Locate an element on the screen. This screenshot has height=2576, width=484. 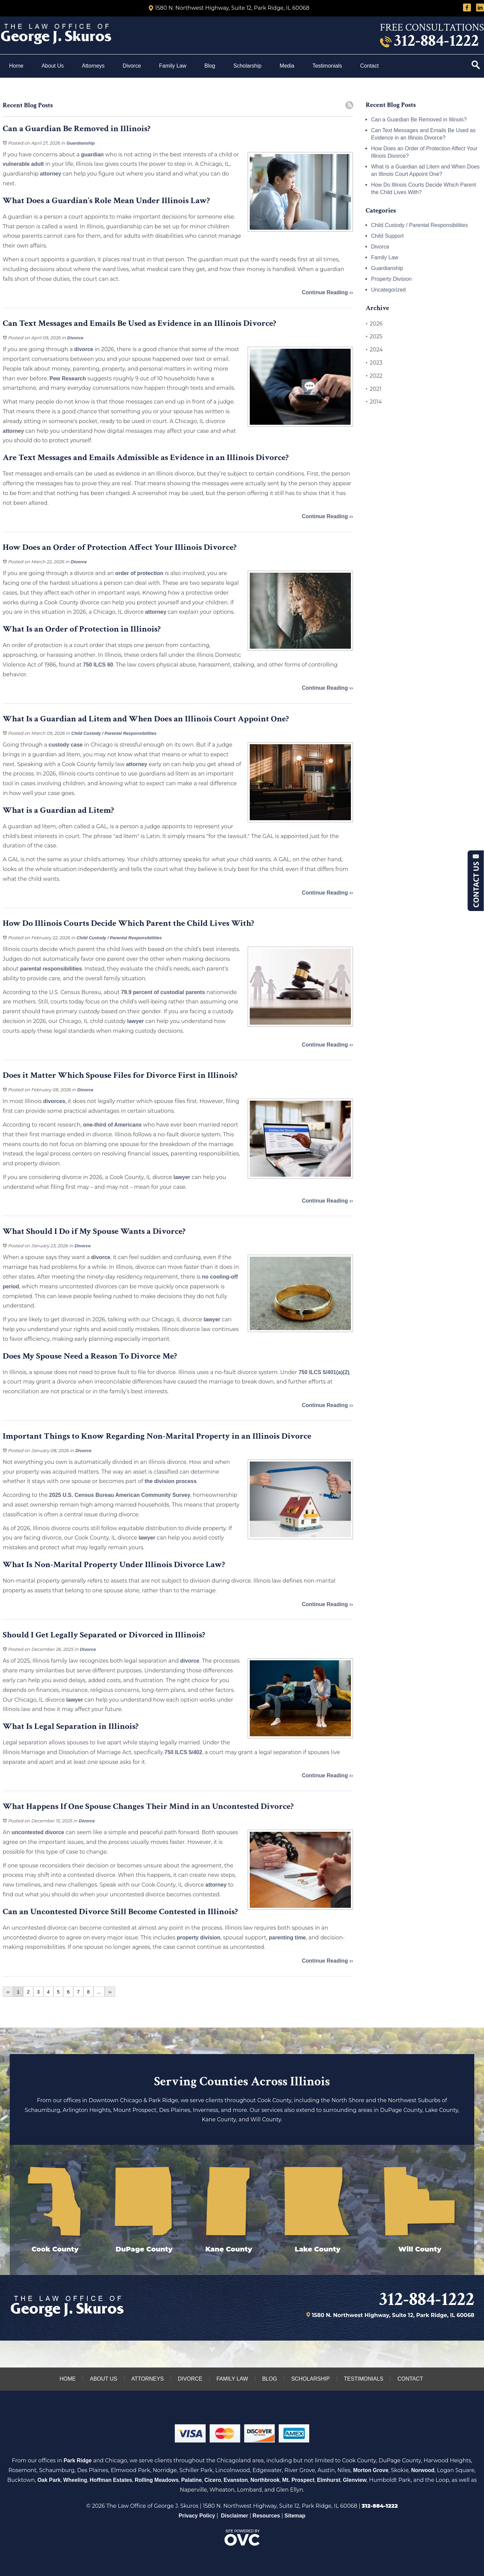
Scholarship is located at coordinates (247, 66).